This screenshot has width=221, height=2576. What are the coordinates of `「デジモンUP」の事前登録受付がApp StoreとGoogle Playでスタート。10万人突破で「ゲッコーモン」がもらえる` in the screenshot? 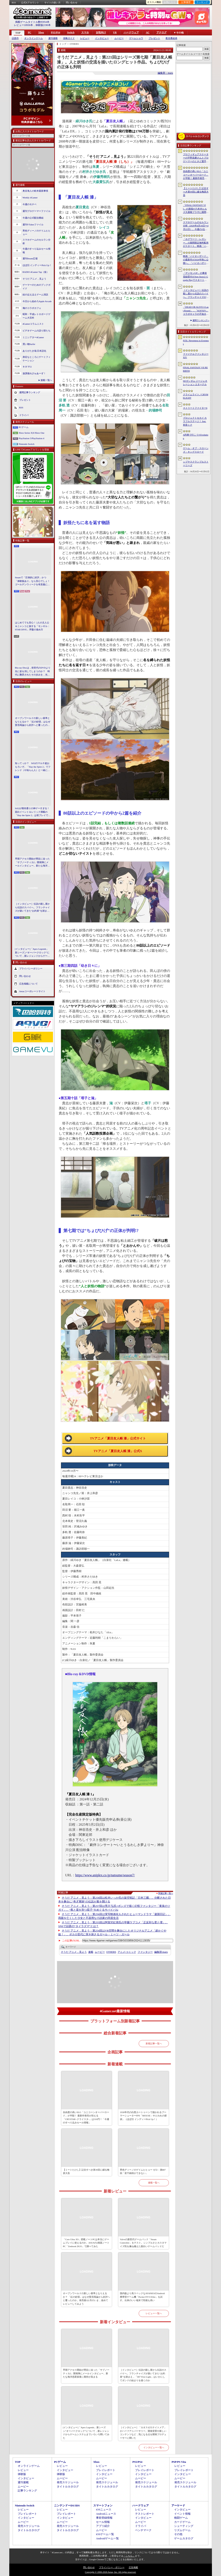 It's located at (195, 277).